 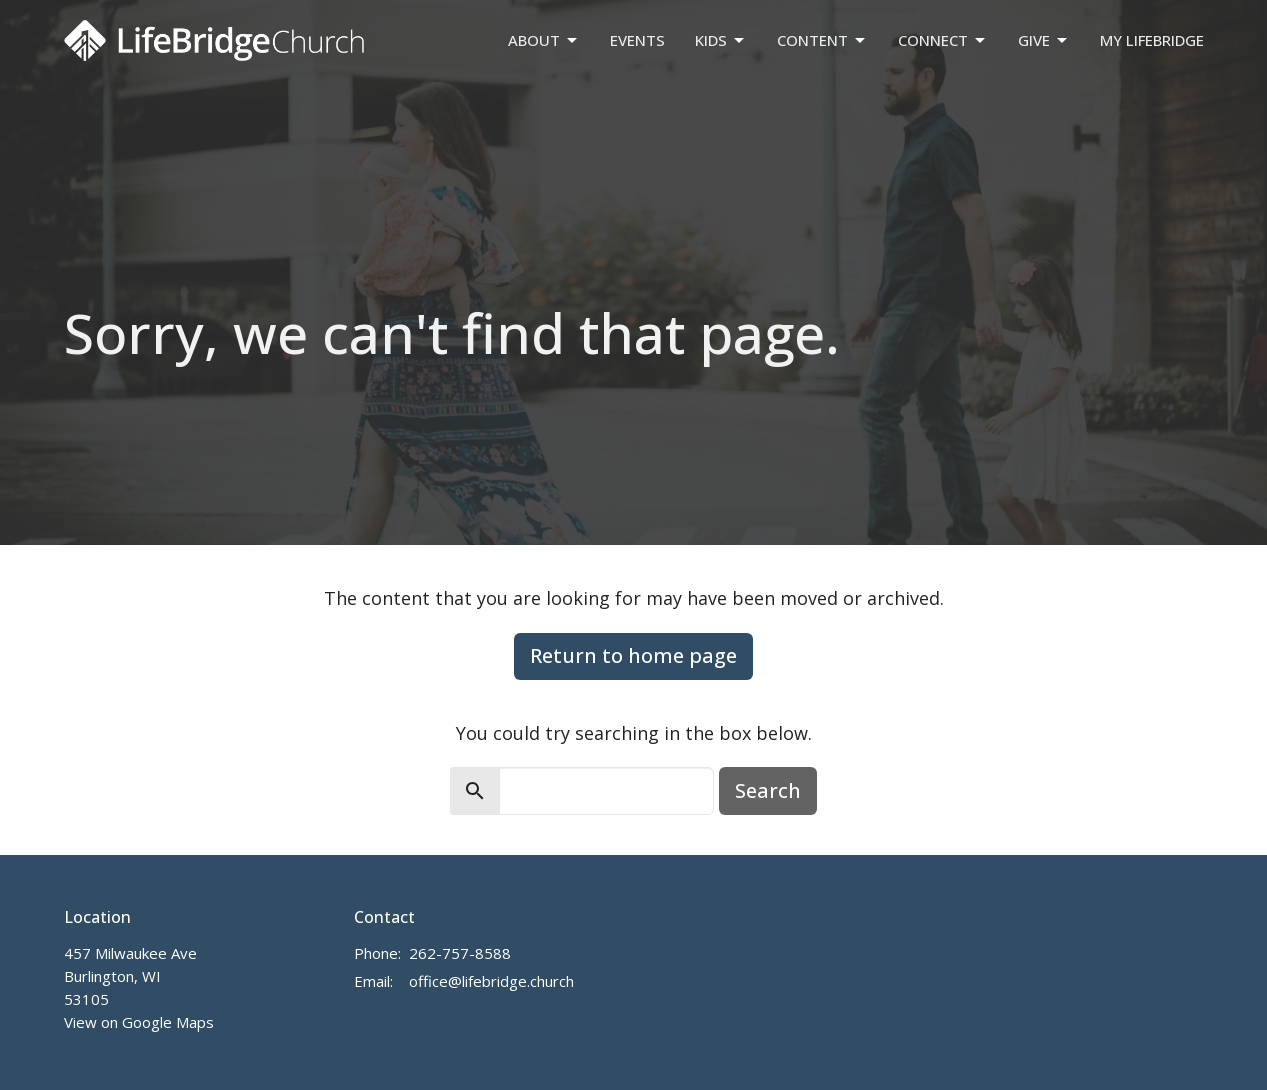 What do you see at coordinates (822, 40) in the screenshot?
I see `Content` at bounding box center [822, 40].